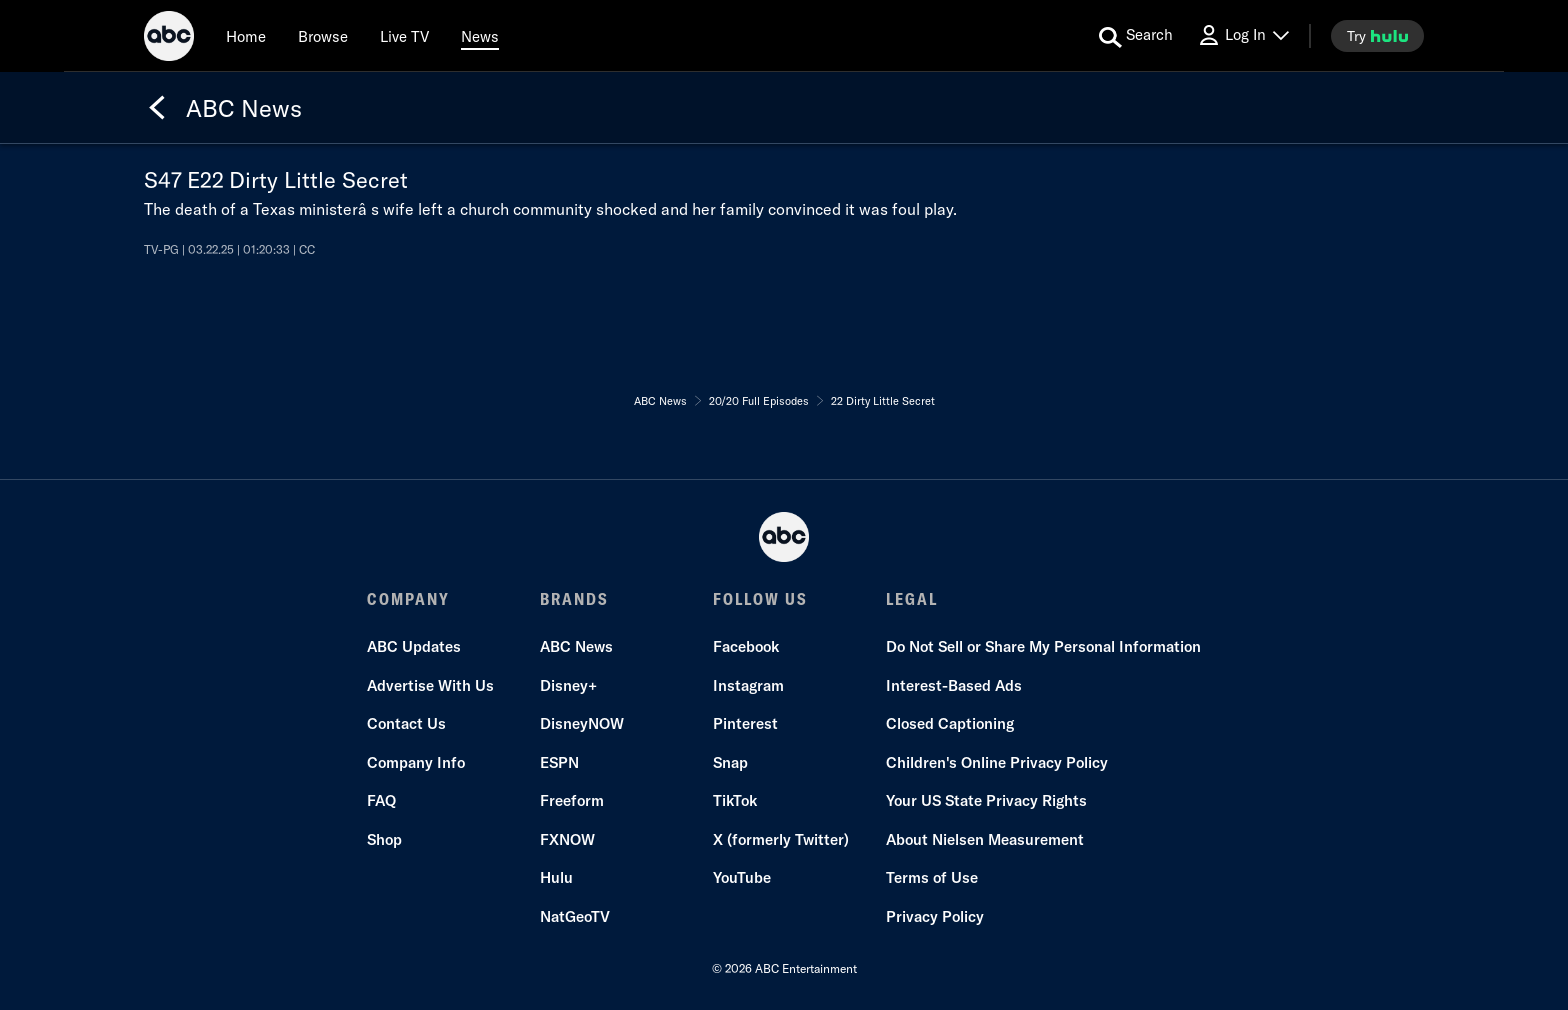 Image resolution: width=1568 pixels, height=1010 pixels. What do you see at coordinates (932, 877) in the screenshot?
I see `Terms of Use` at bounding box center [932, 877].